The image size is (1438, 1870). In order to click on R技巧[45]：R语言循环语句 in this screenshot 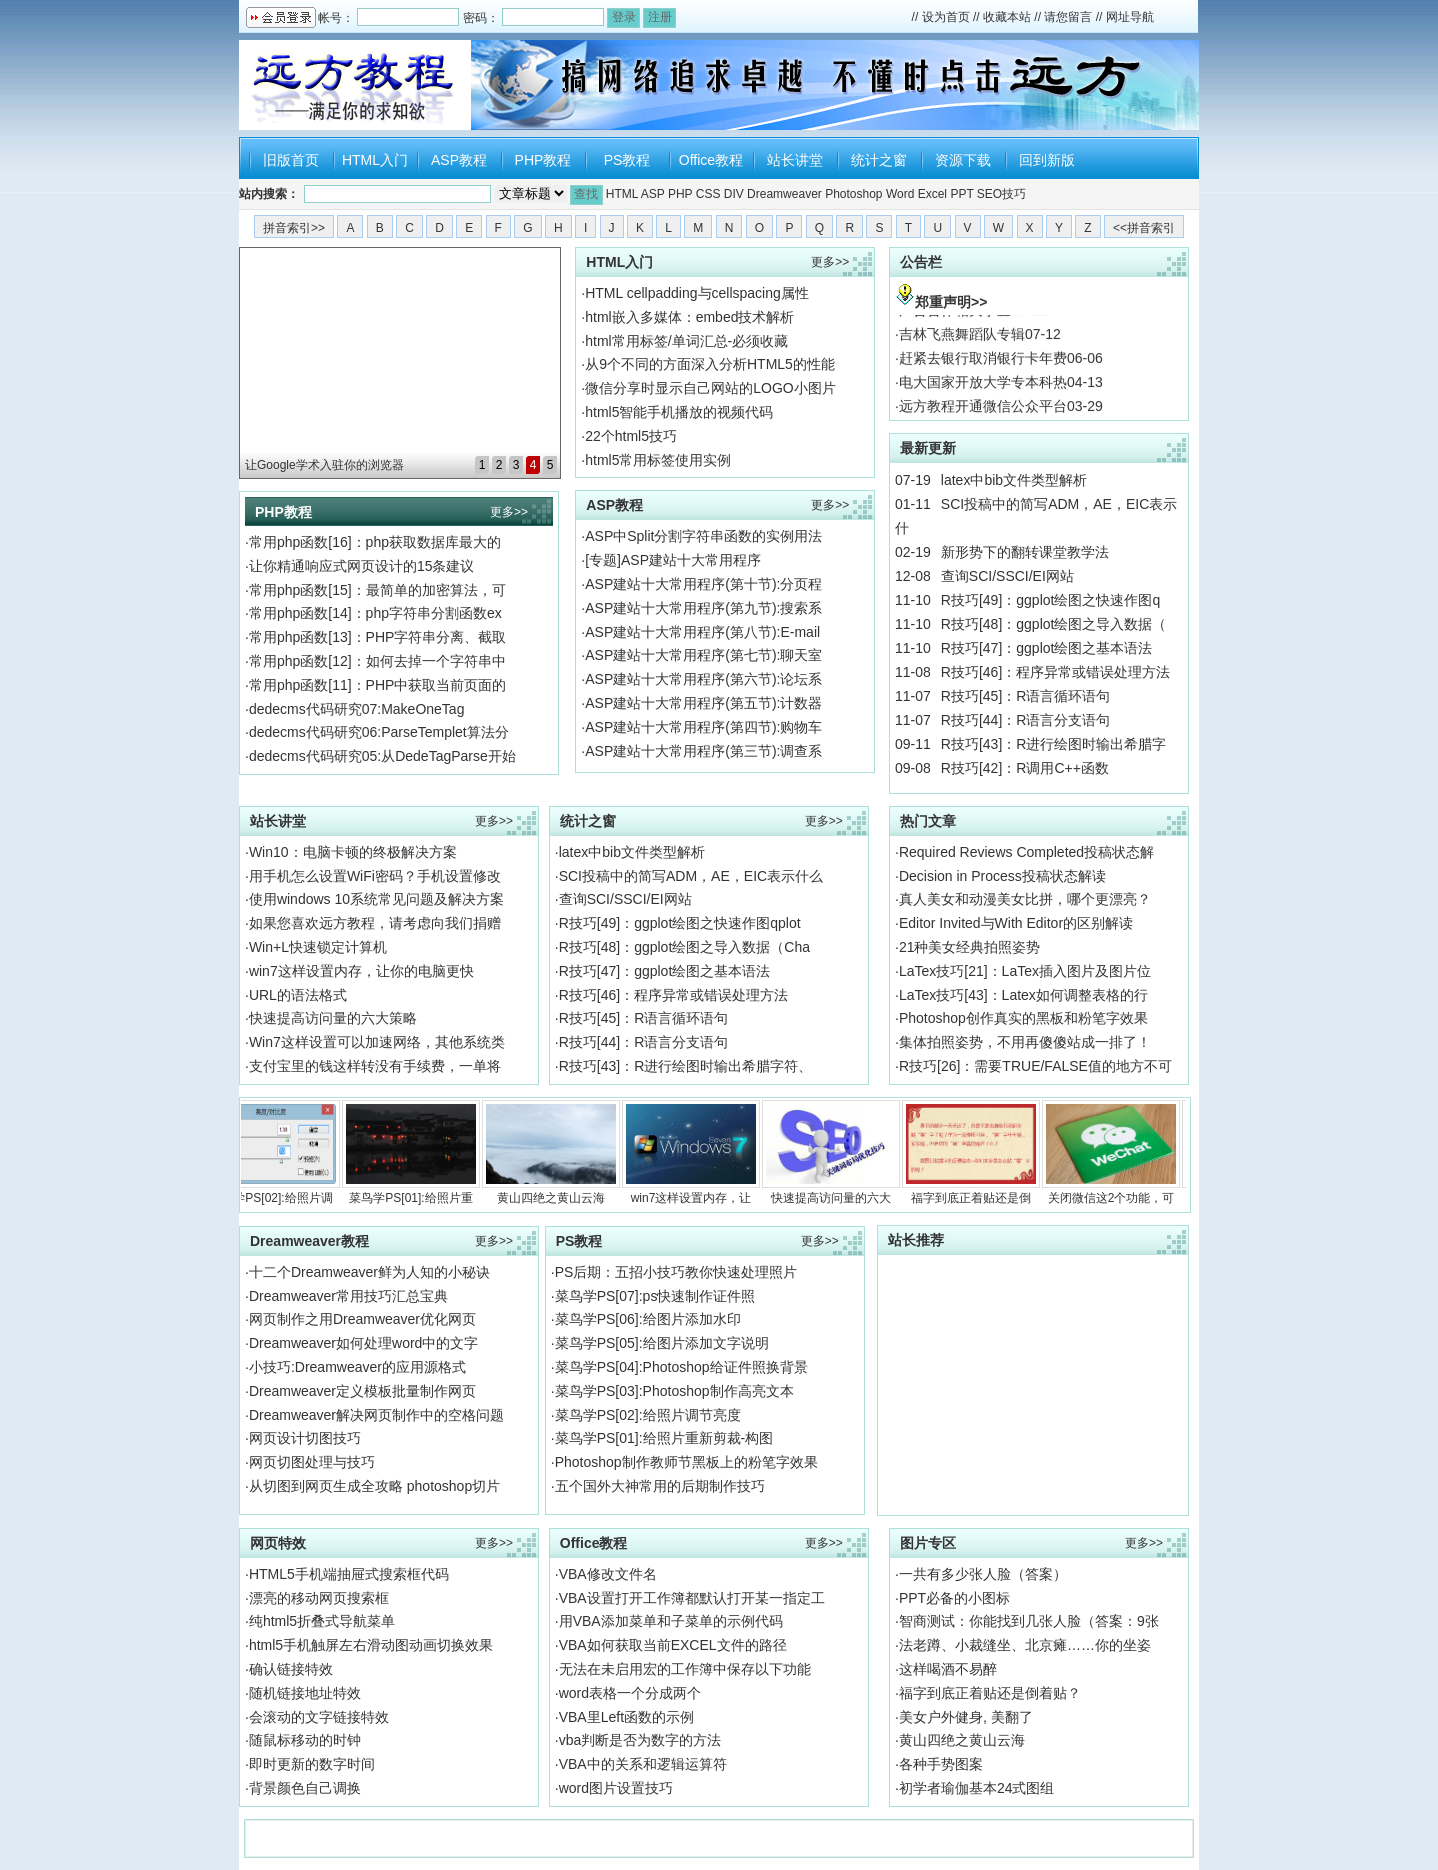, I will do `click(1026, 696)`.